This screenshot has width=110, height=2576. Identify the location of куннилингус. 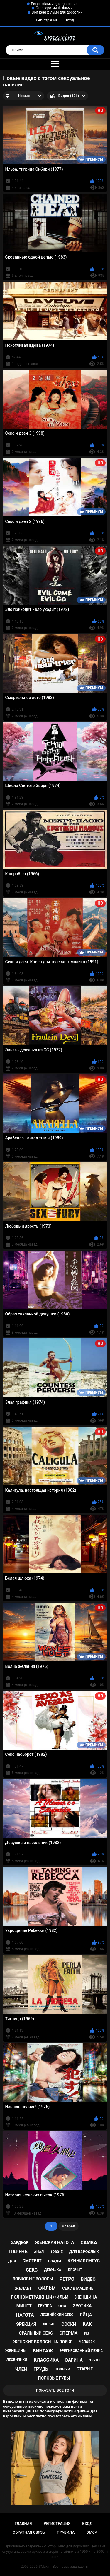
(83, 2260).